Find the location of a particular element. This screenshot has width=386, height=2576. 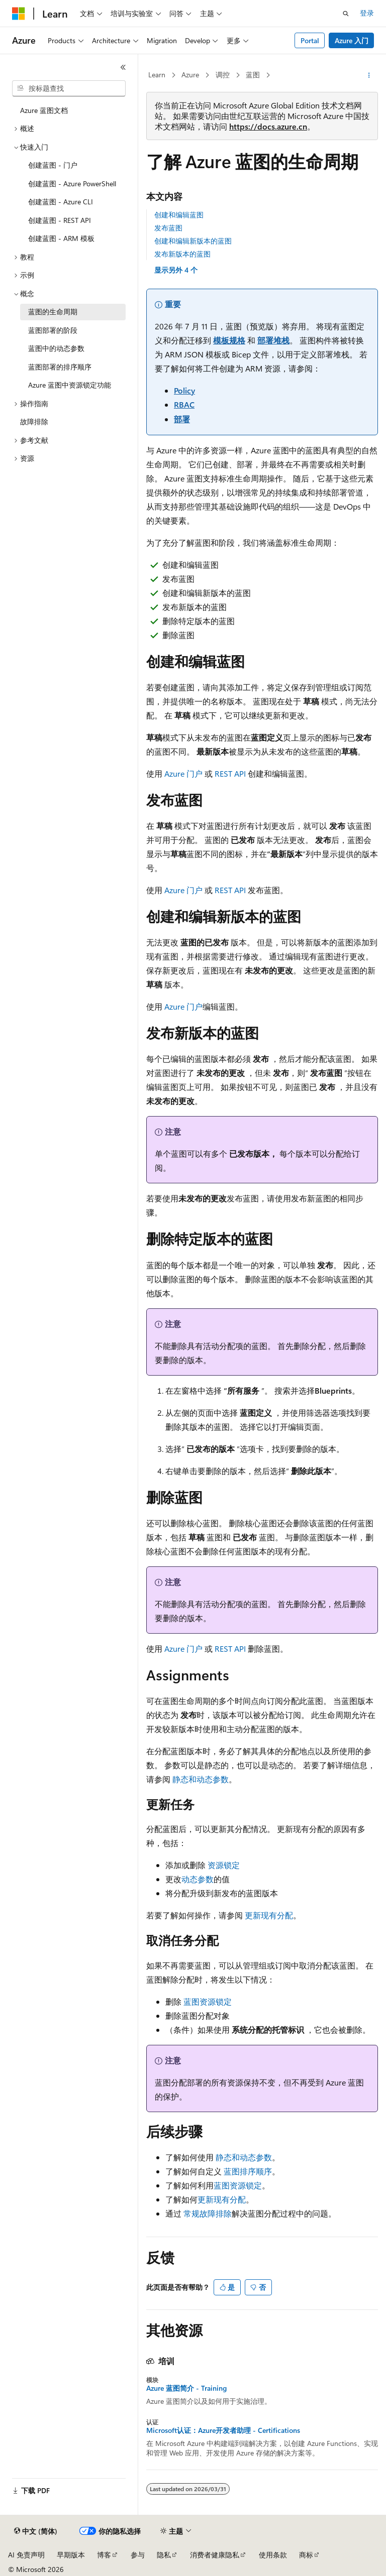

使用条款 is located at coordinates (273, 2554).